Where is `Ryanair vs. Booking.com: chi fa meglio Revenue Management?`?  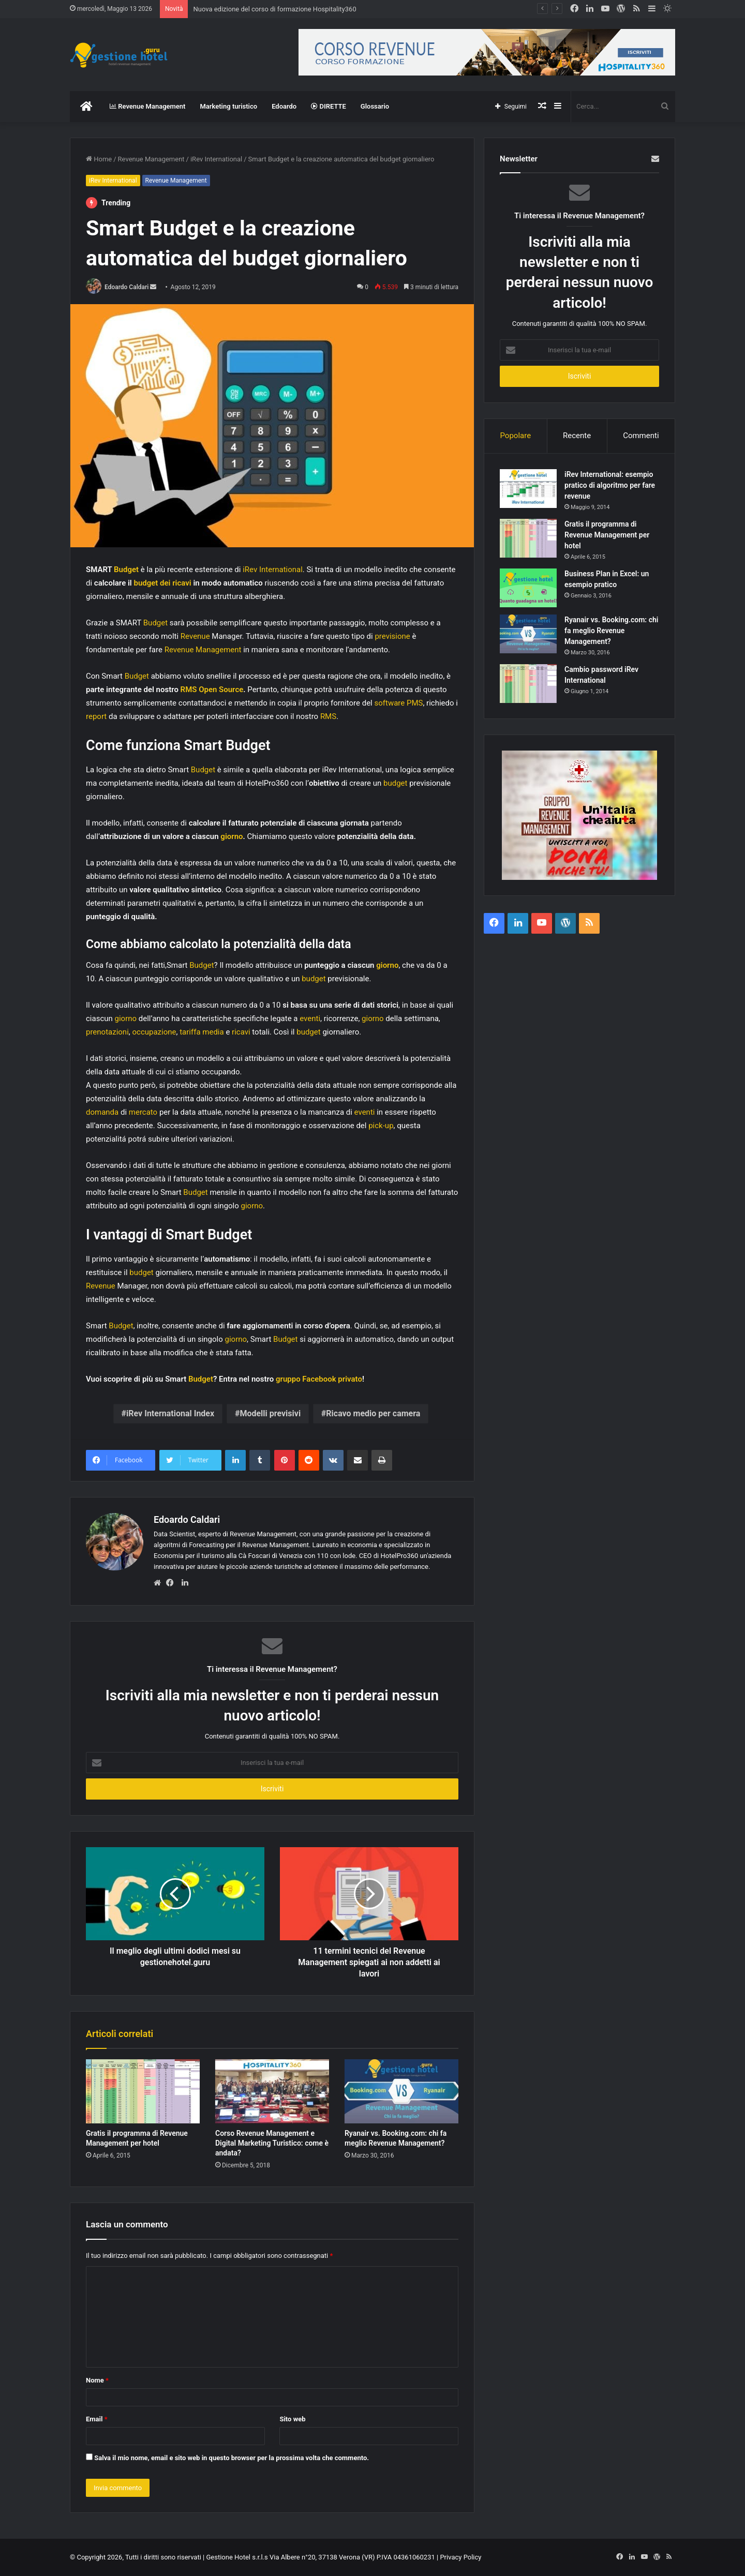
Ryanair vs. Booking.com: chi fa meglio Revenue Management? is located at coordinates (611, 631).